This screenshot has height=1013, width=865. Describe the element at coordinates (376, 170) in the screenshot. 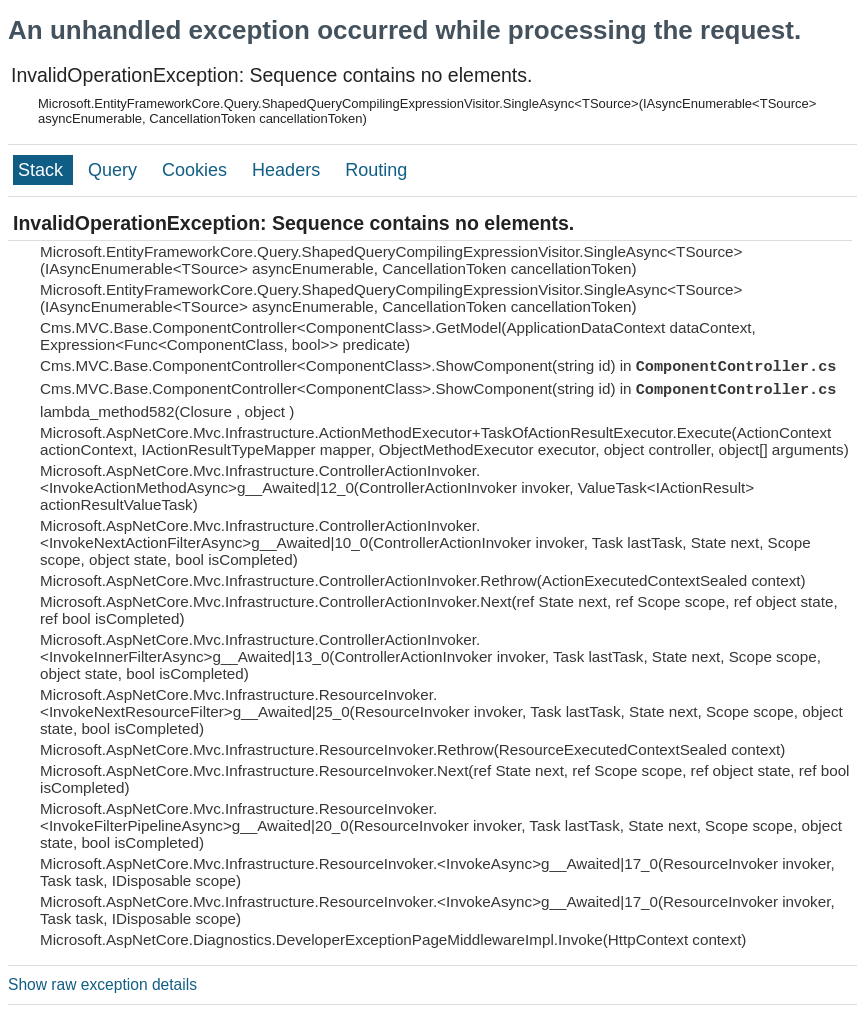

I see `Routing` at that location.